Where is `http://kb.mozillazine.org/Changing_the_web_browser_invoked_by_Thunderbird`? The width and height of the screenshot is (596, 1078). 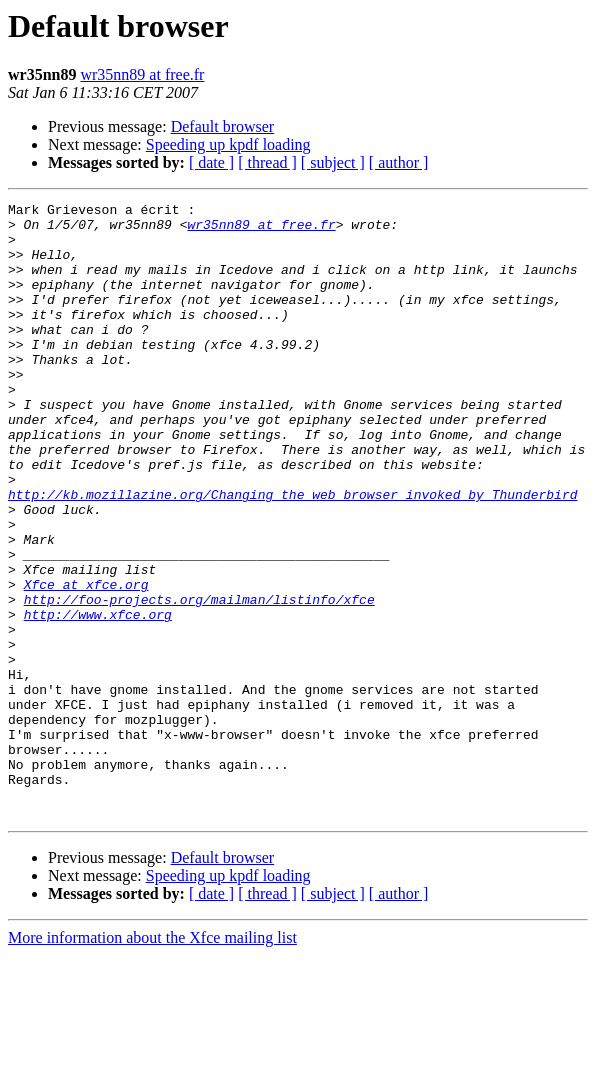 http://kb.mozillazine.org/Changing_the_web_browser_invoked_by_Thunderbird is located at coordinates (292, 554).